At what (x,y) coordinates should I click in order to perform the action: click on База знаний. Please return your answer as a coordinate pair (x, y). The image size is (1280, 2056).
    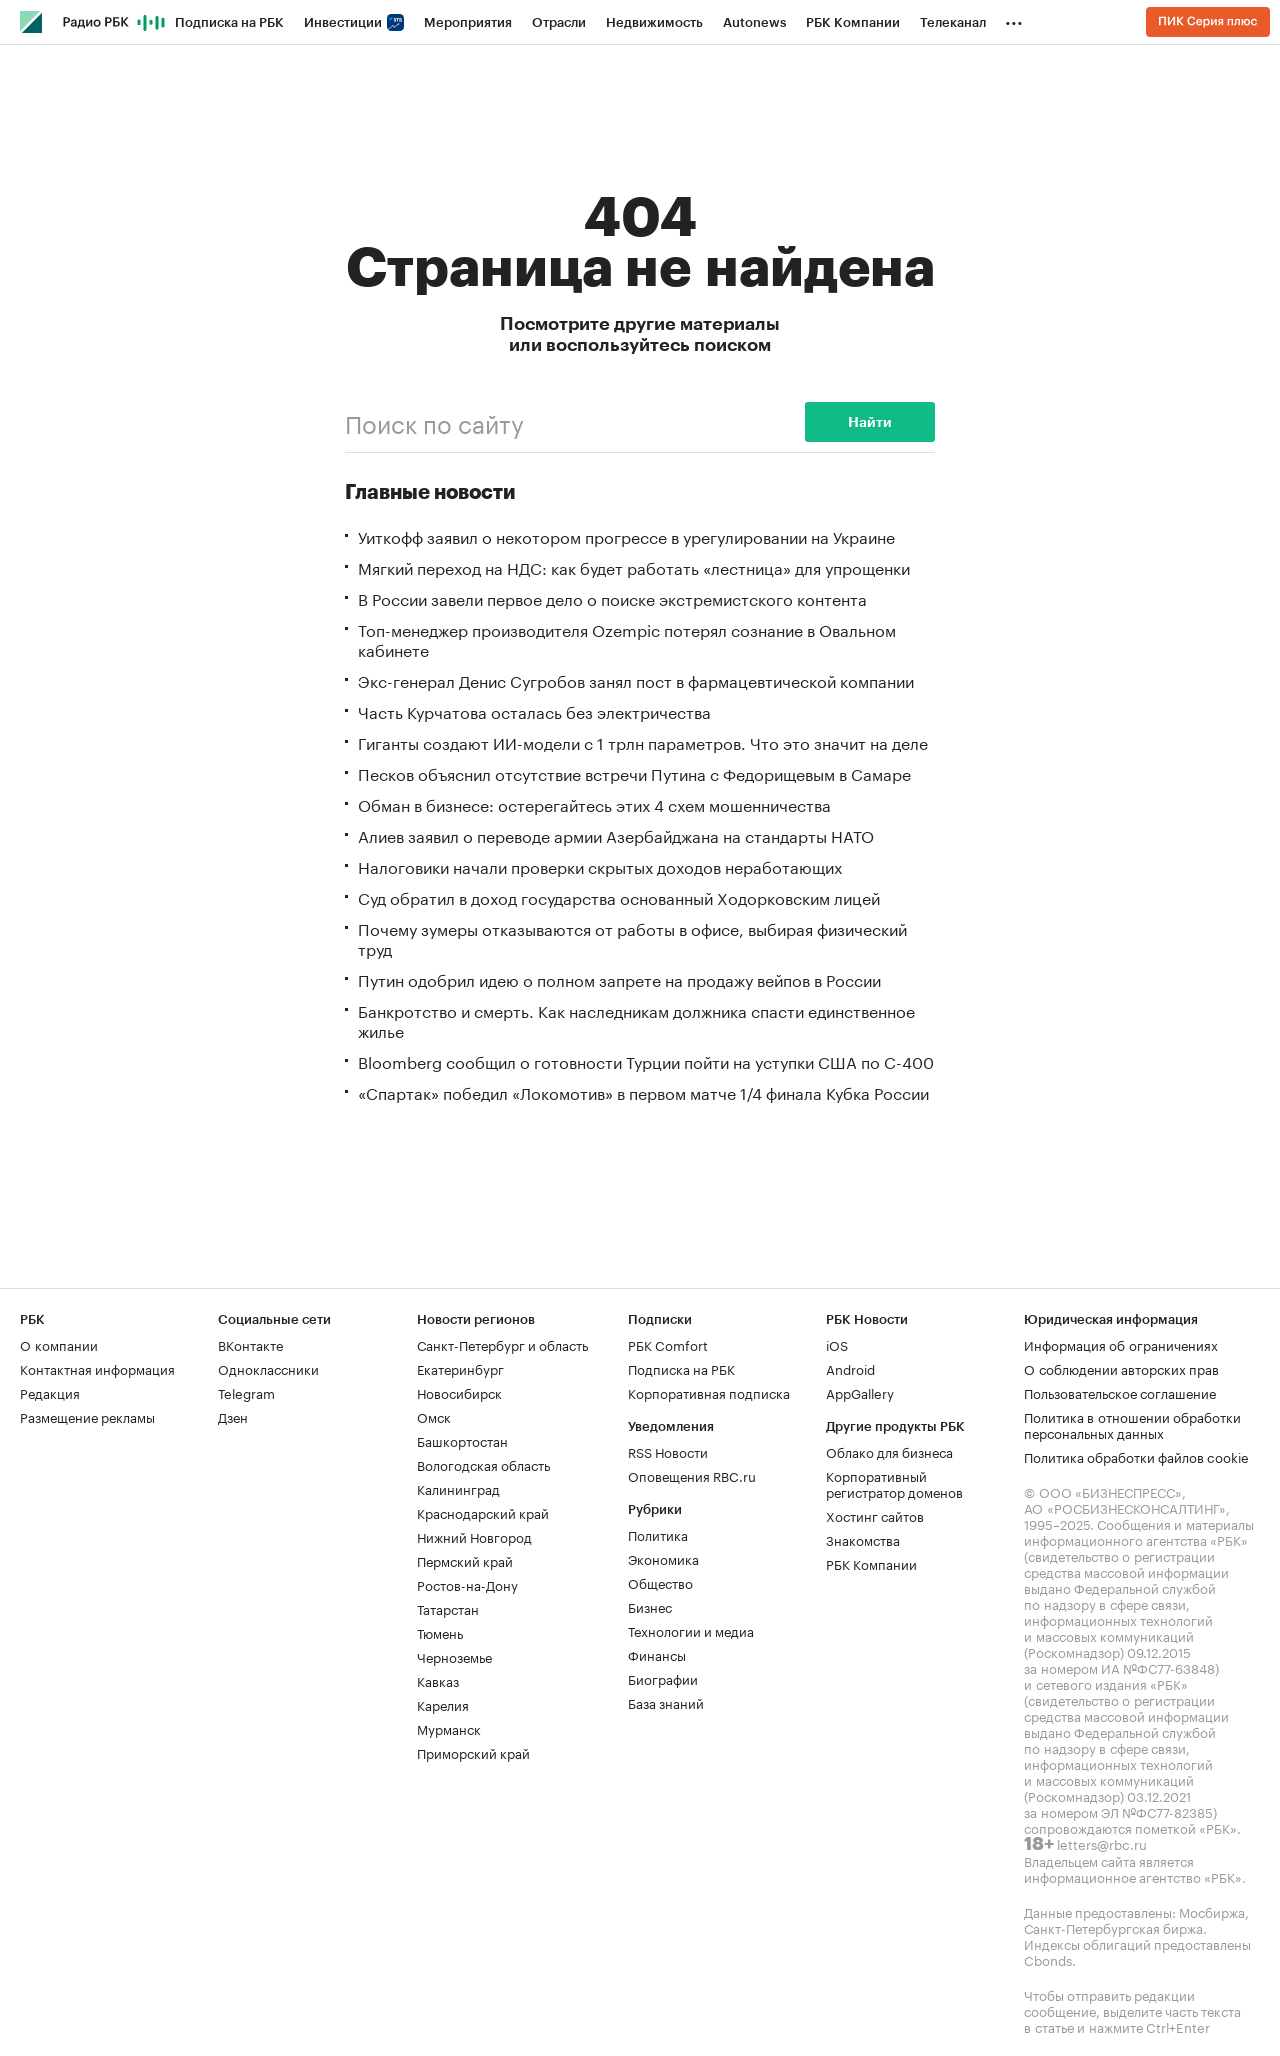
    Looking at the image, I should click on (666, 1702).